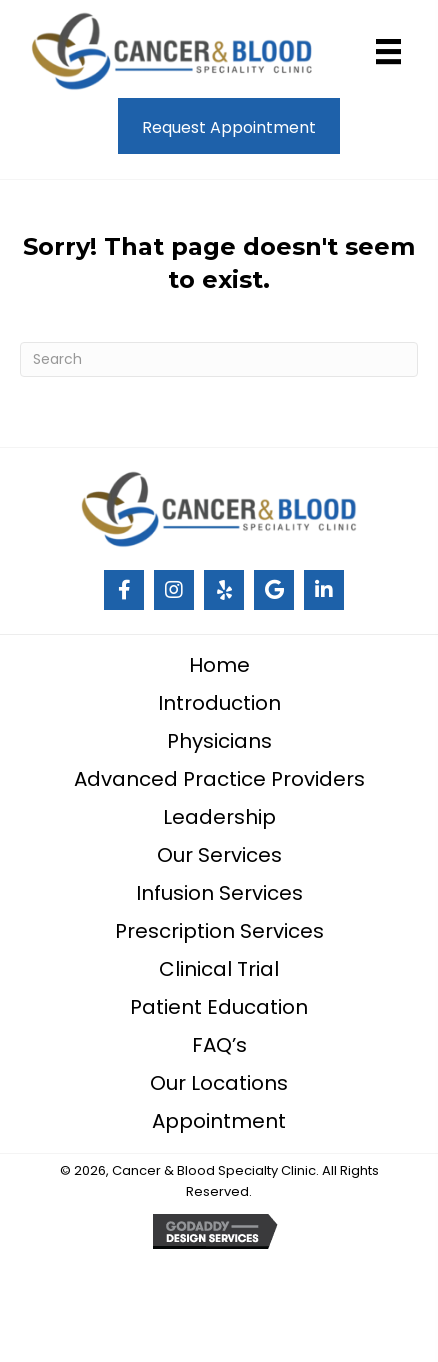  What do you see at coordinates (124, 590) in the screenshot?
I see `[Go to #]` at bounding box center [124, 590].